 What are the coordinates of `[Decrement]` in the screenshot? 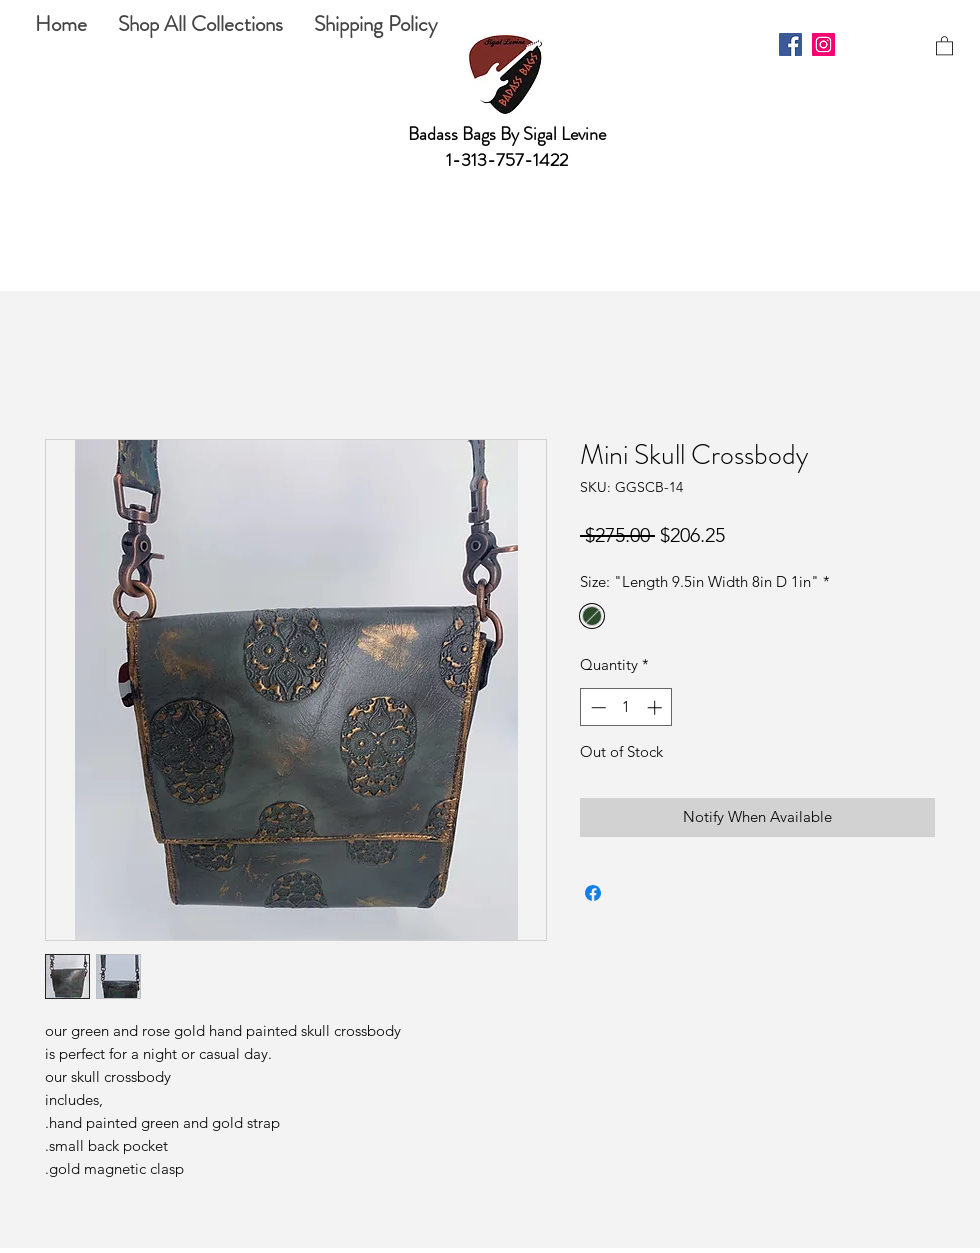 It's located at (596, 707).